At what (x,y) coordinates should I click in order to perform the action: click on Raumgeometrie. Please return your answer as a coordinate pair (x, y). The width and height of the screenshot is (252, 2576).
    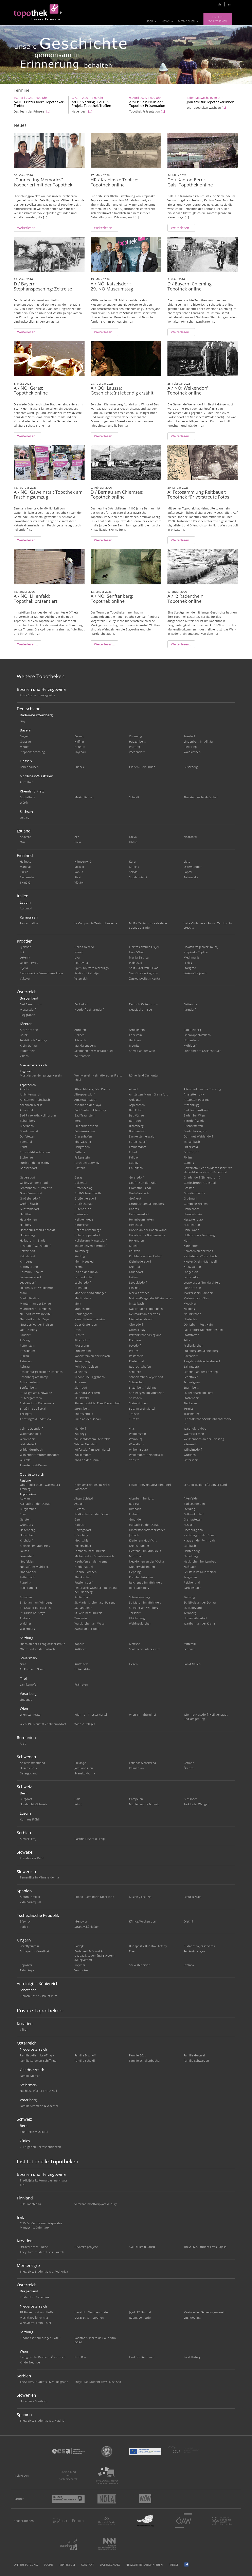
    Looking at the image, I should click on (140, 2317).